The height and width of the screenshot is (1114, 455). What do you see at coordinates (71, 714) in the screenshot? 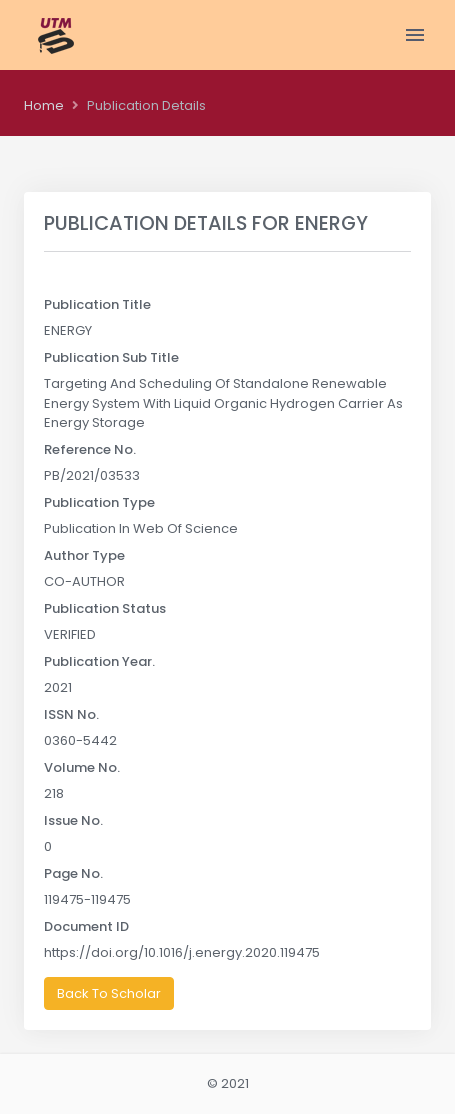
I see `ISSN No.` at bounding box center [71, 714].